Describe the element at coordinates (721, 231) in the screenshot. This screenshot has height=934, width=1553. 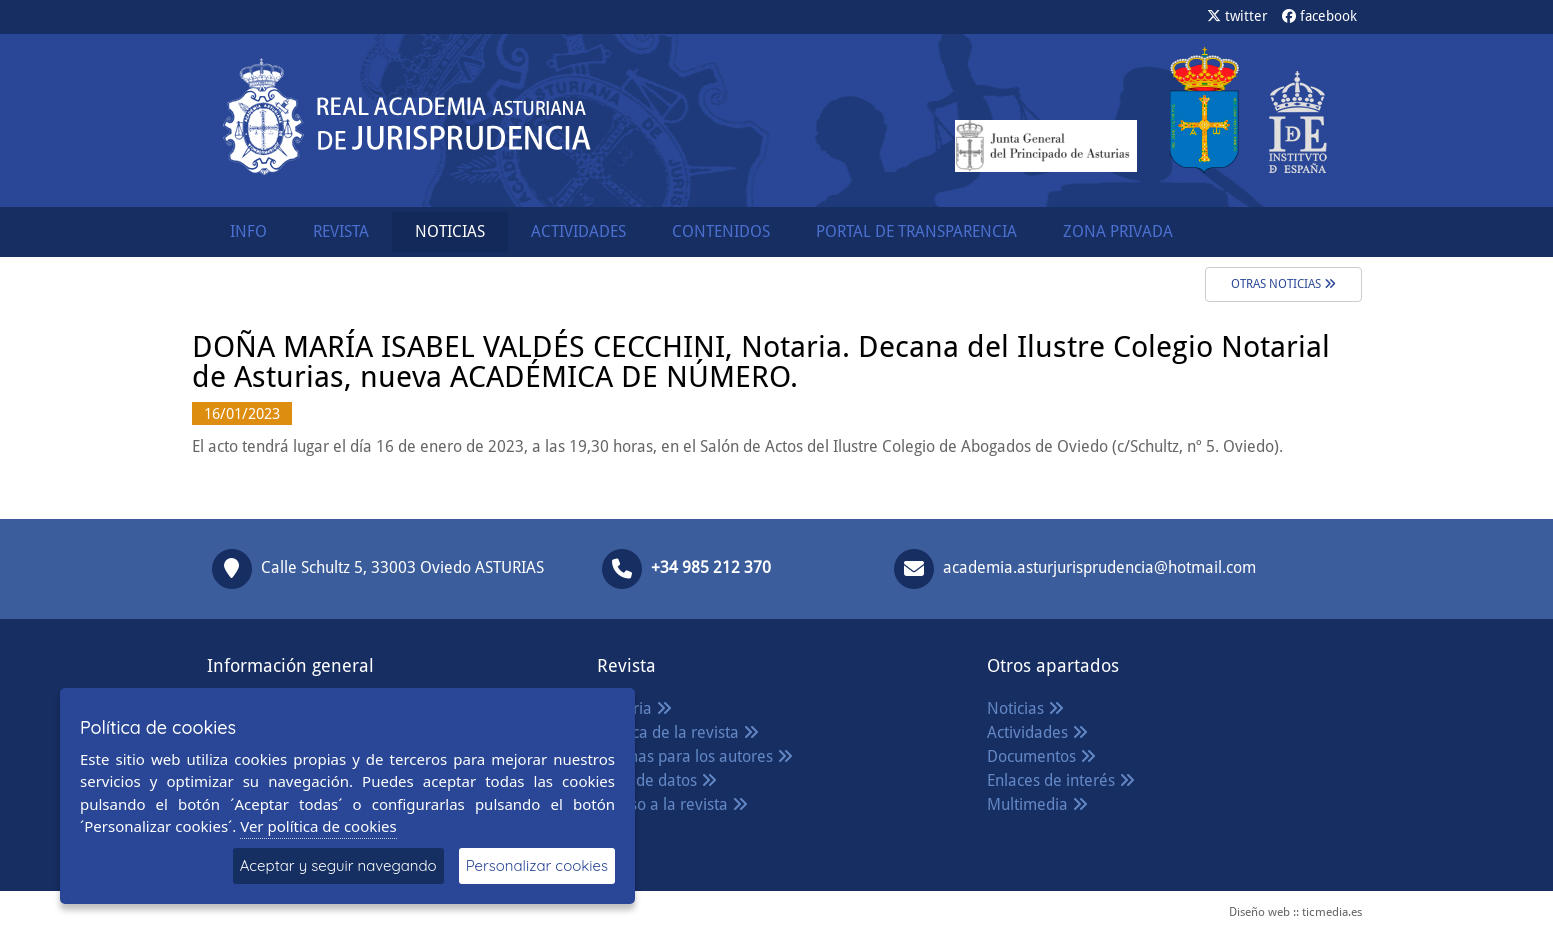
I see `CONTENIDOS` at that location.